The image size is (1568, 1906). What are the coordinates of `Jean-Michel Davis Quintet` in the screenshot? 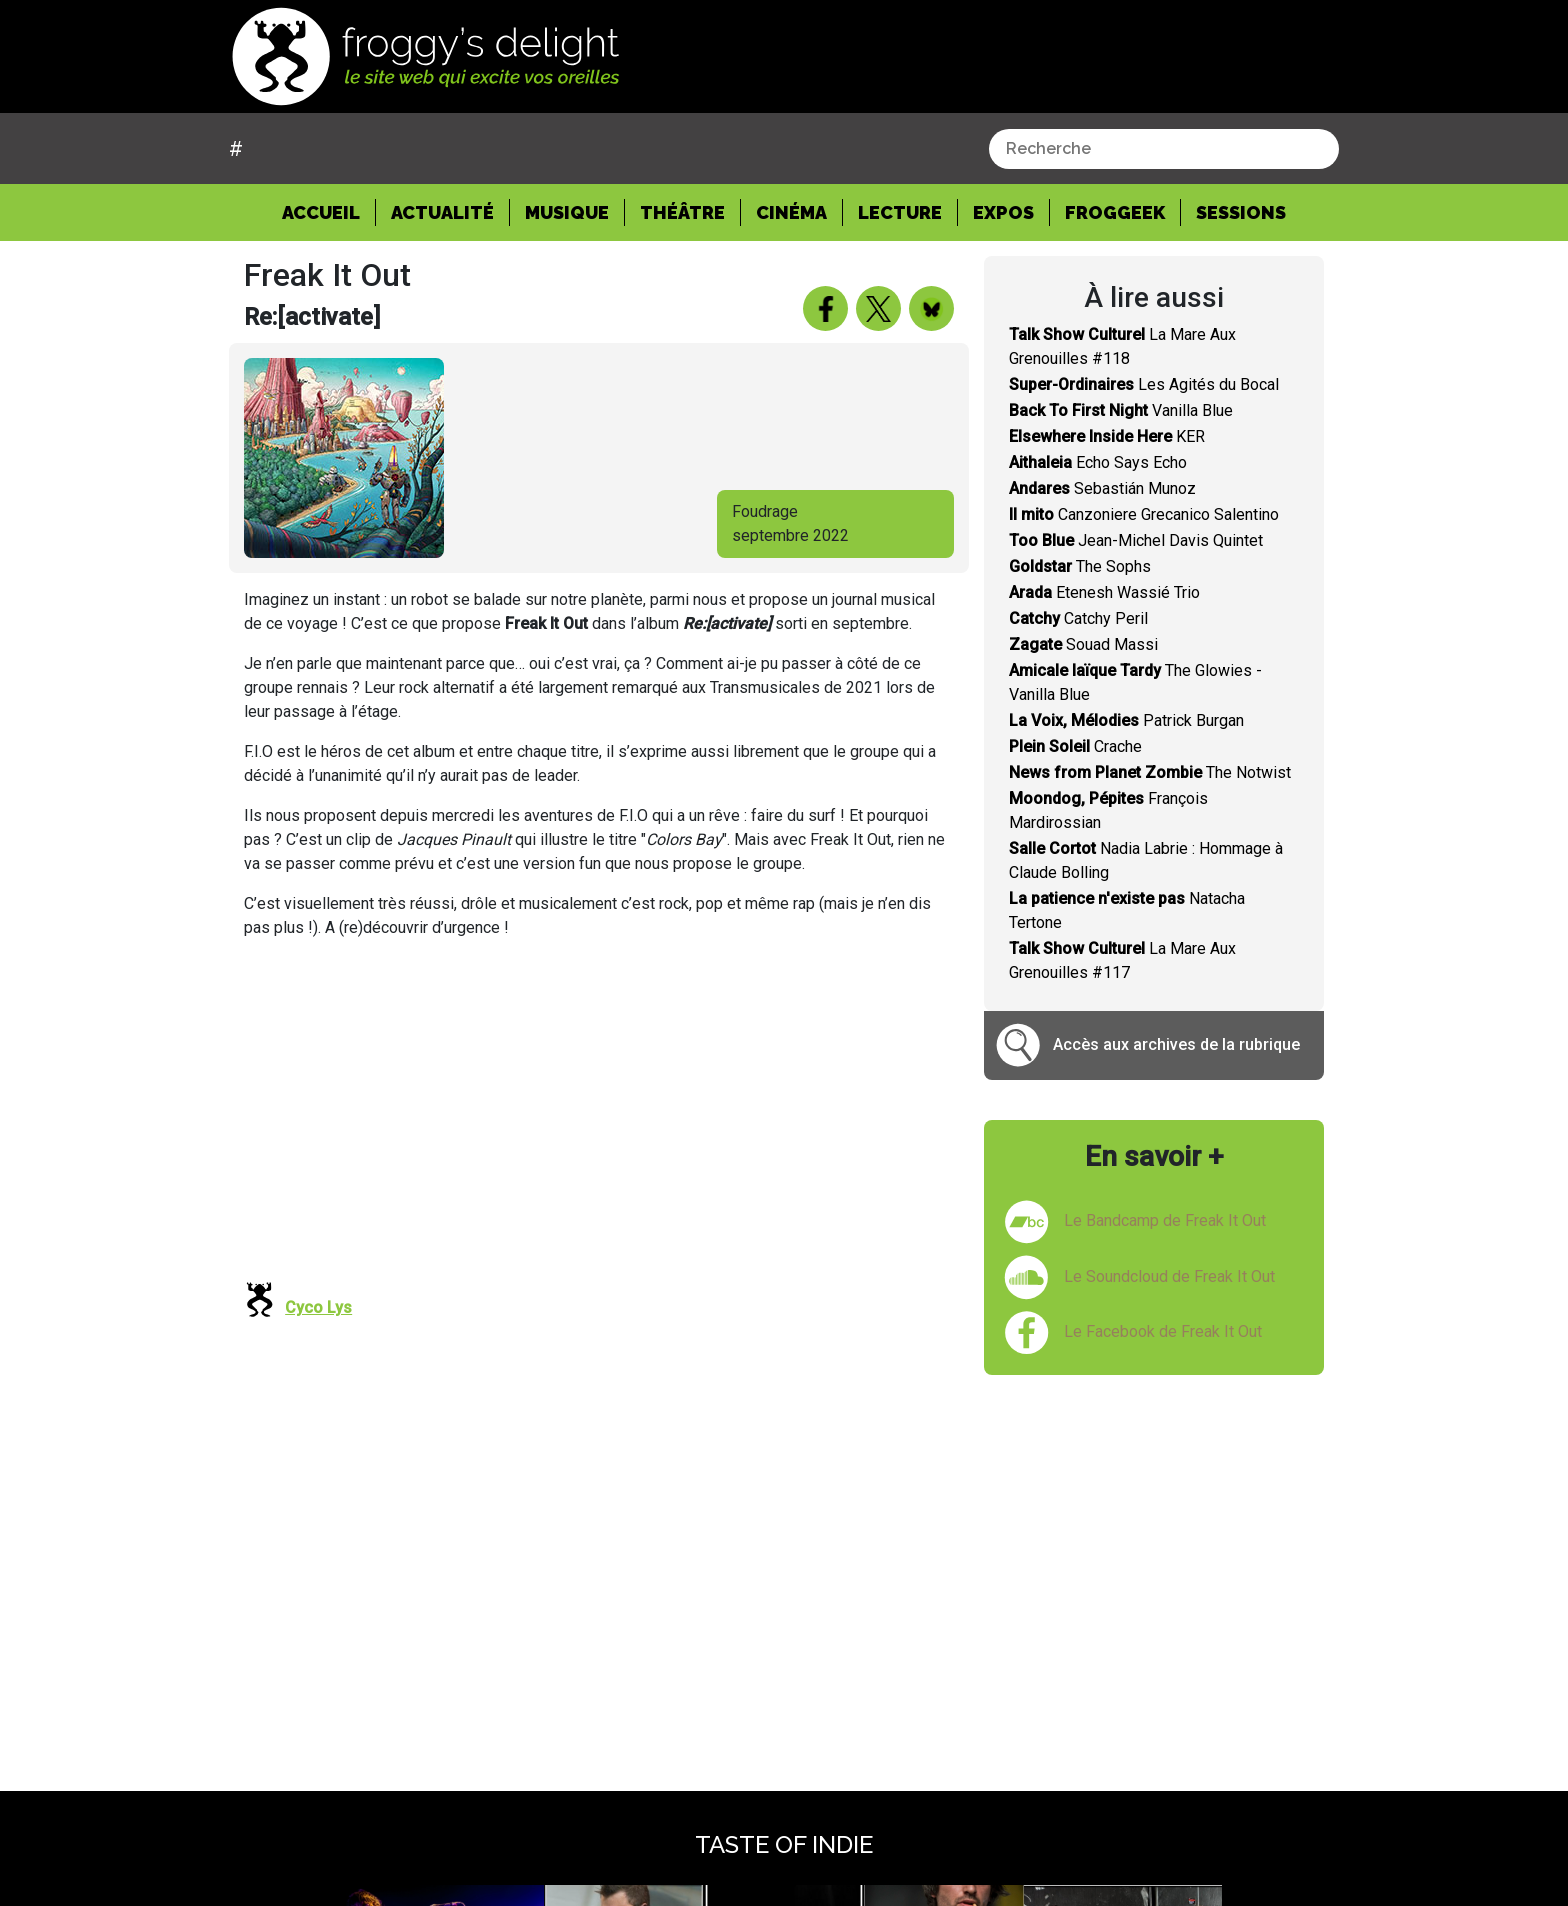 It's located at (1136, 540).